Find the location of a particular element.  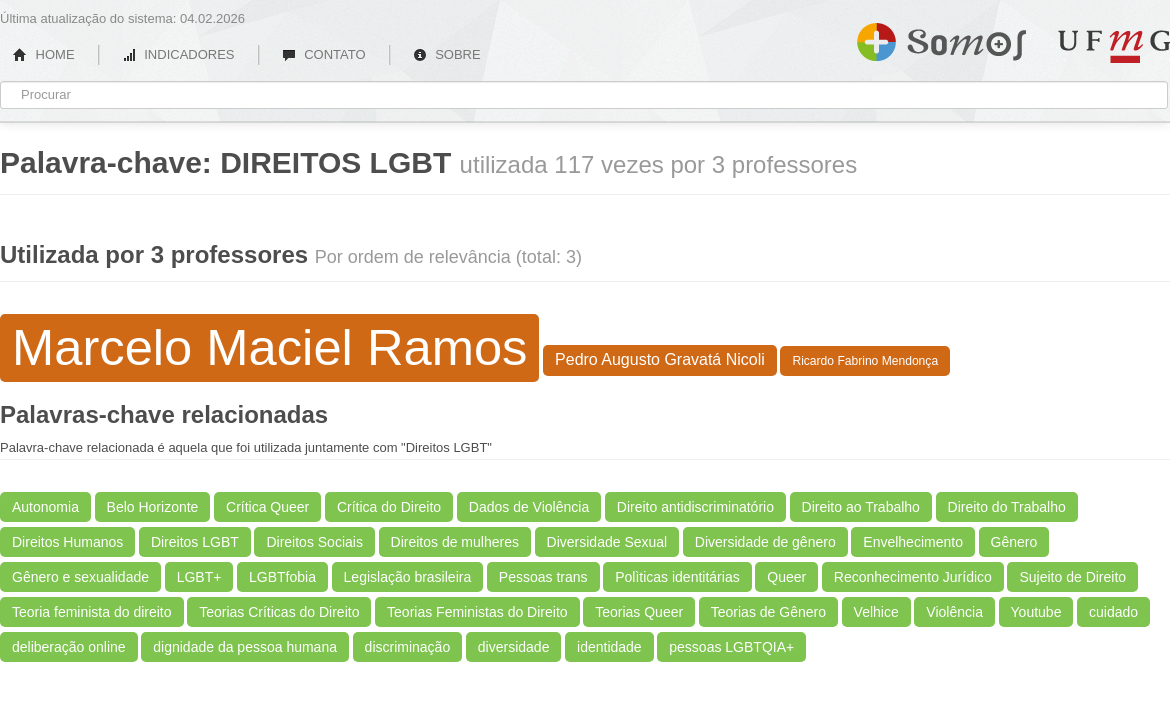

Teorias Feministas do Direito is located at coordinates (477, 612).